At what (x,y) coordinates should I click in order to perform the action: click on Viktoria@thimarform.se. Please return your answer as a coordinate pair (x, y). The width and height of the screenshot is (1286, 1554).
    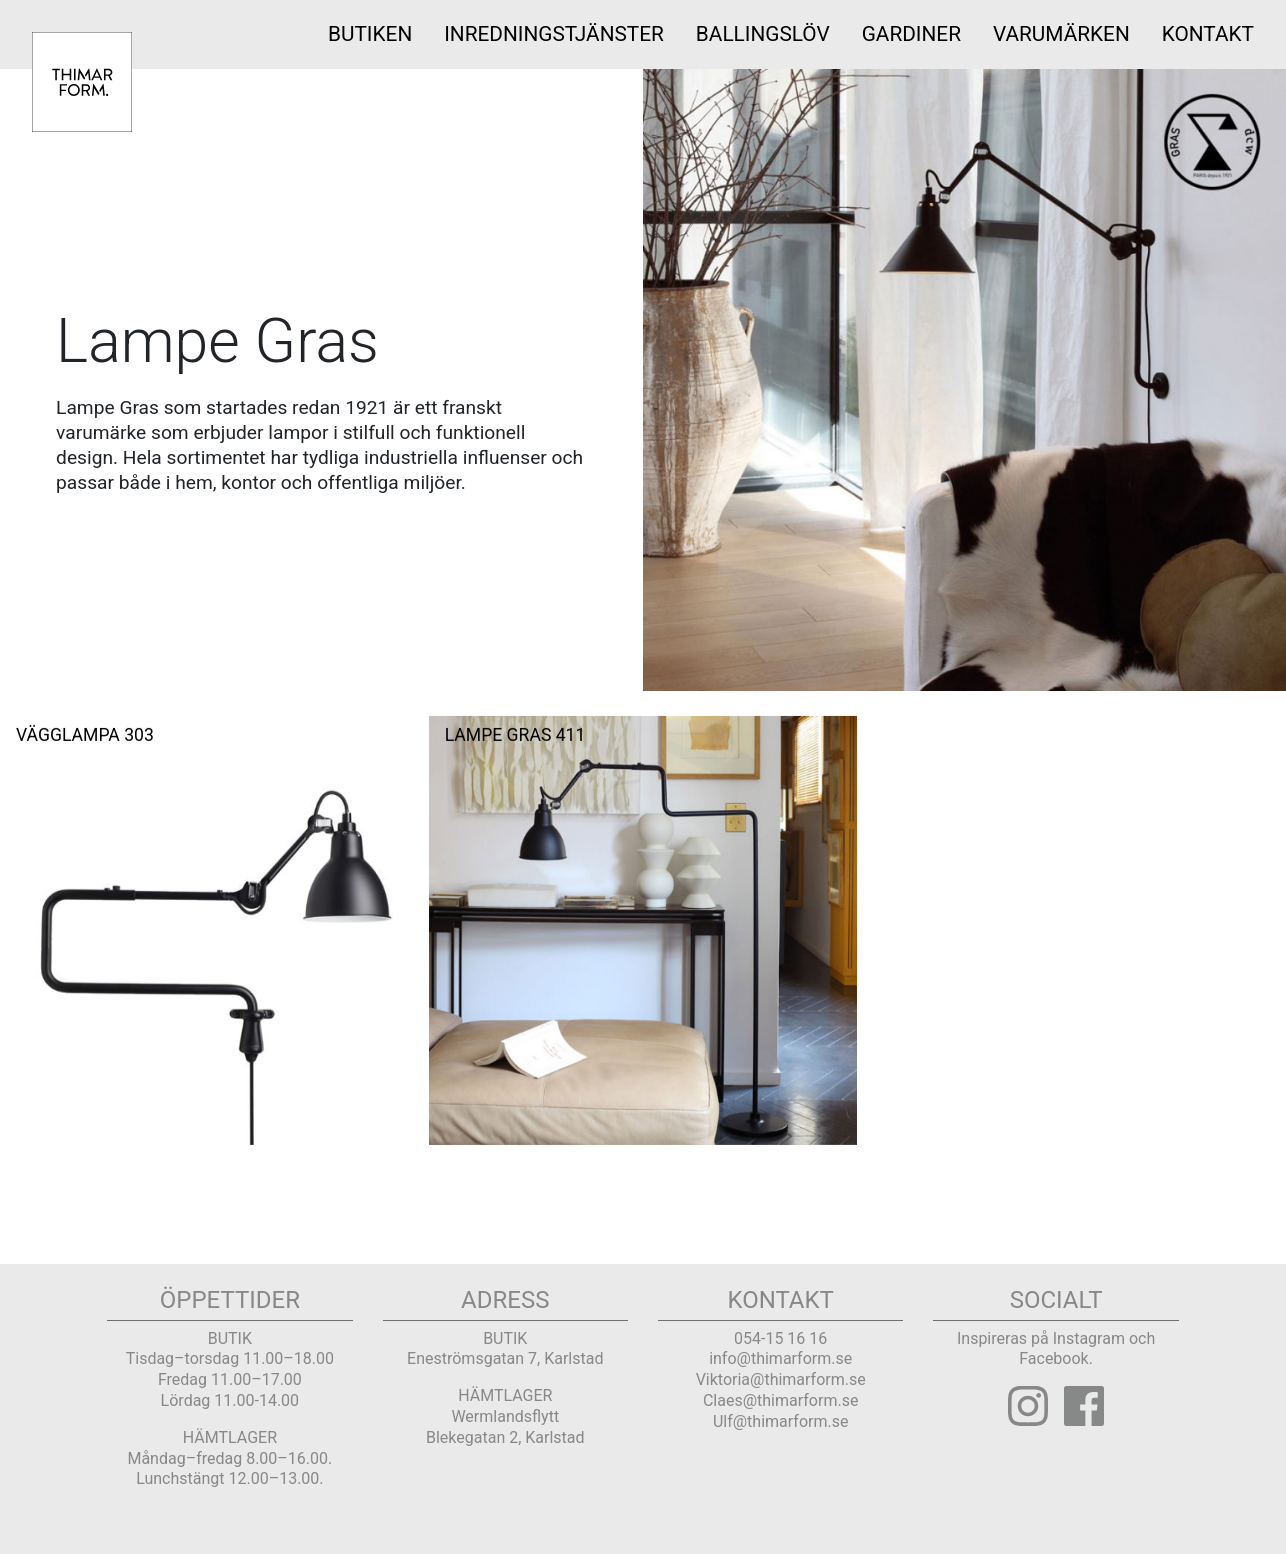
    Looking at the image, I should click on (781, 1379).